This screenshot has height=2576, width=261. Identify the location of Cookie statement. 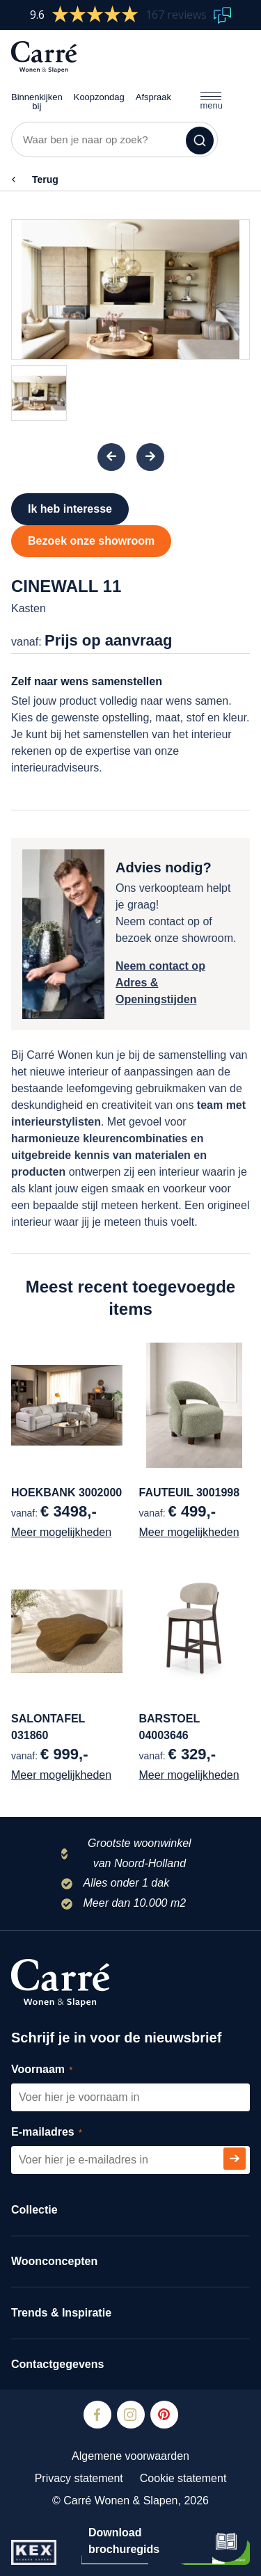
(183, 2478).